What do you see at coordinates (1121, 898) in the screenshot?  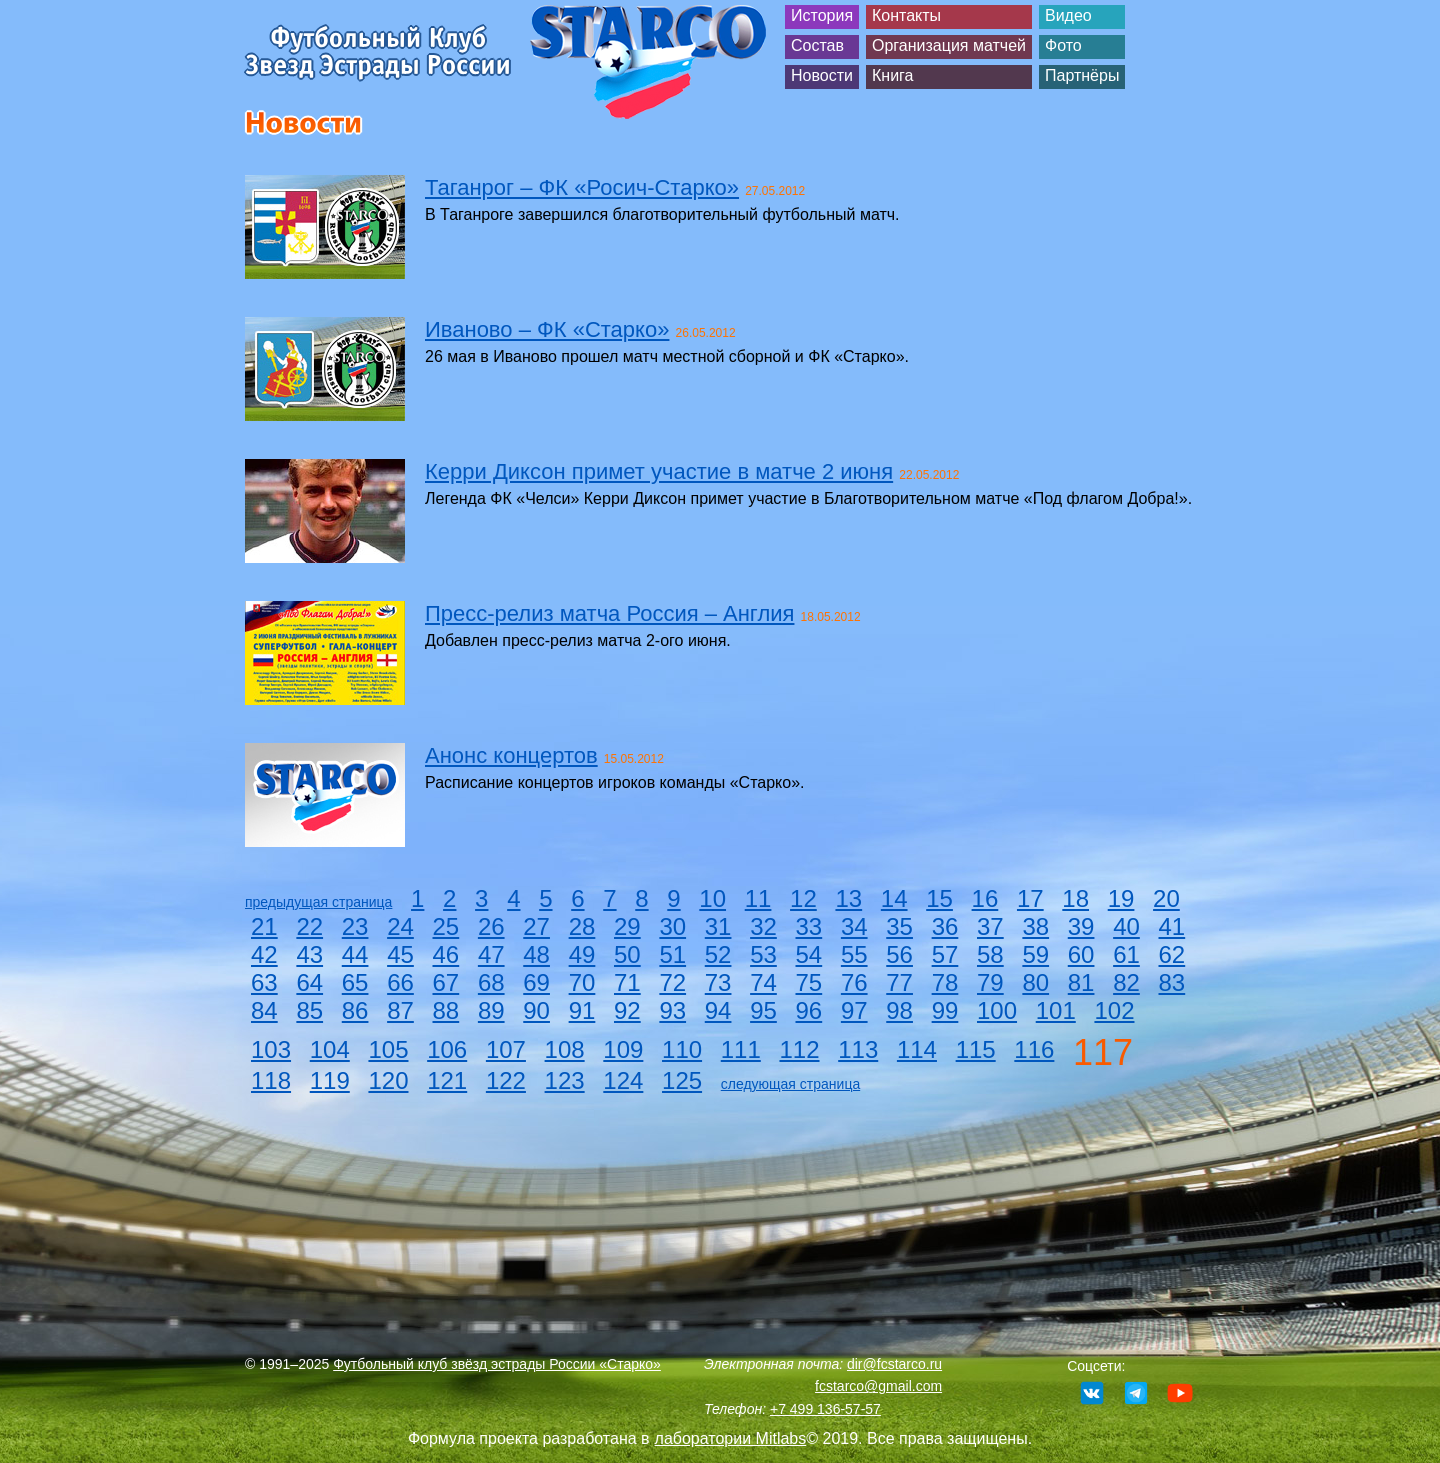 I see `19` at bounding box center [1121, 898].